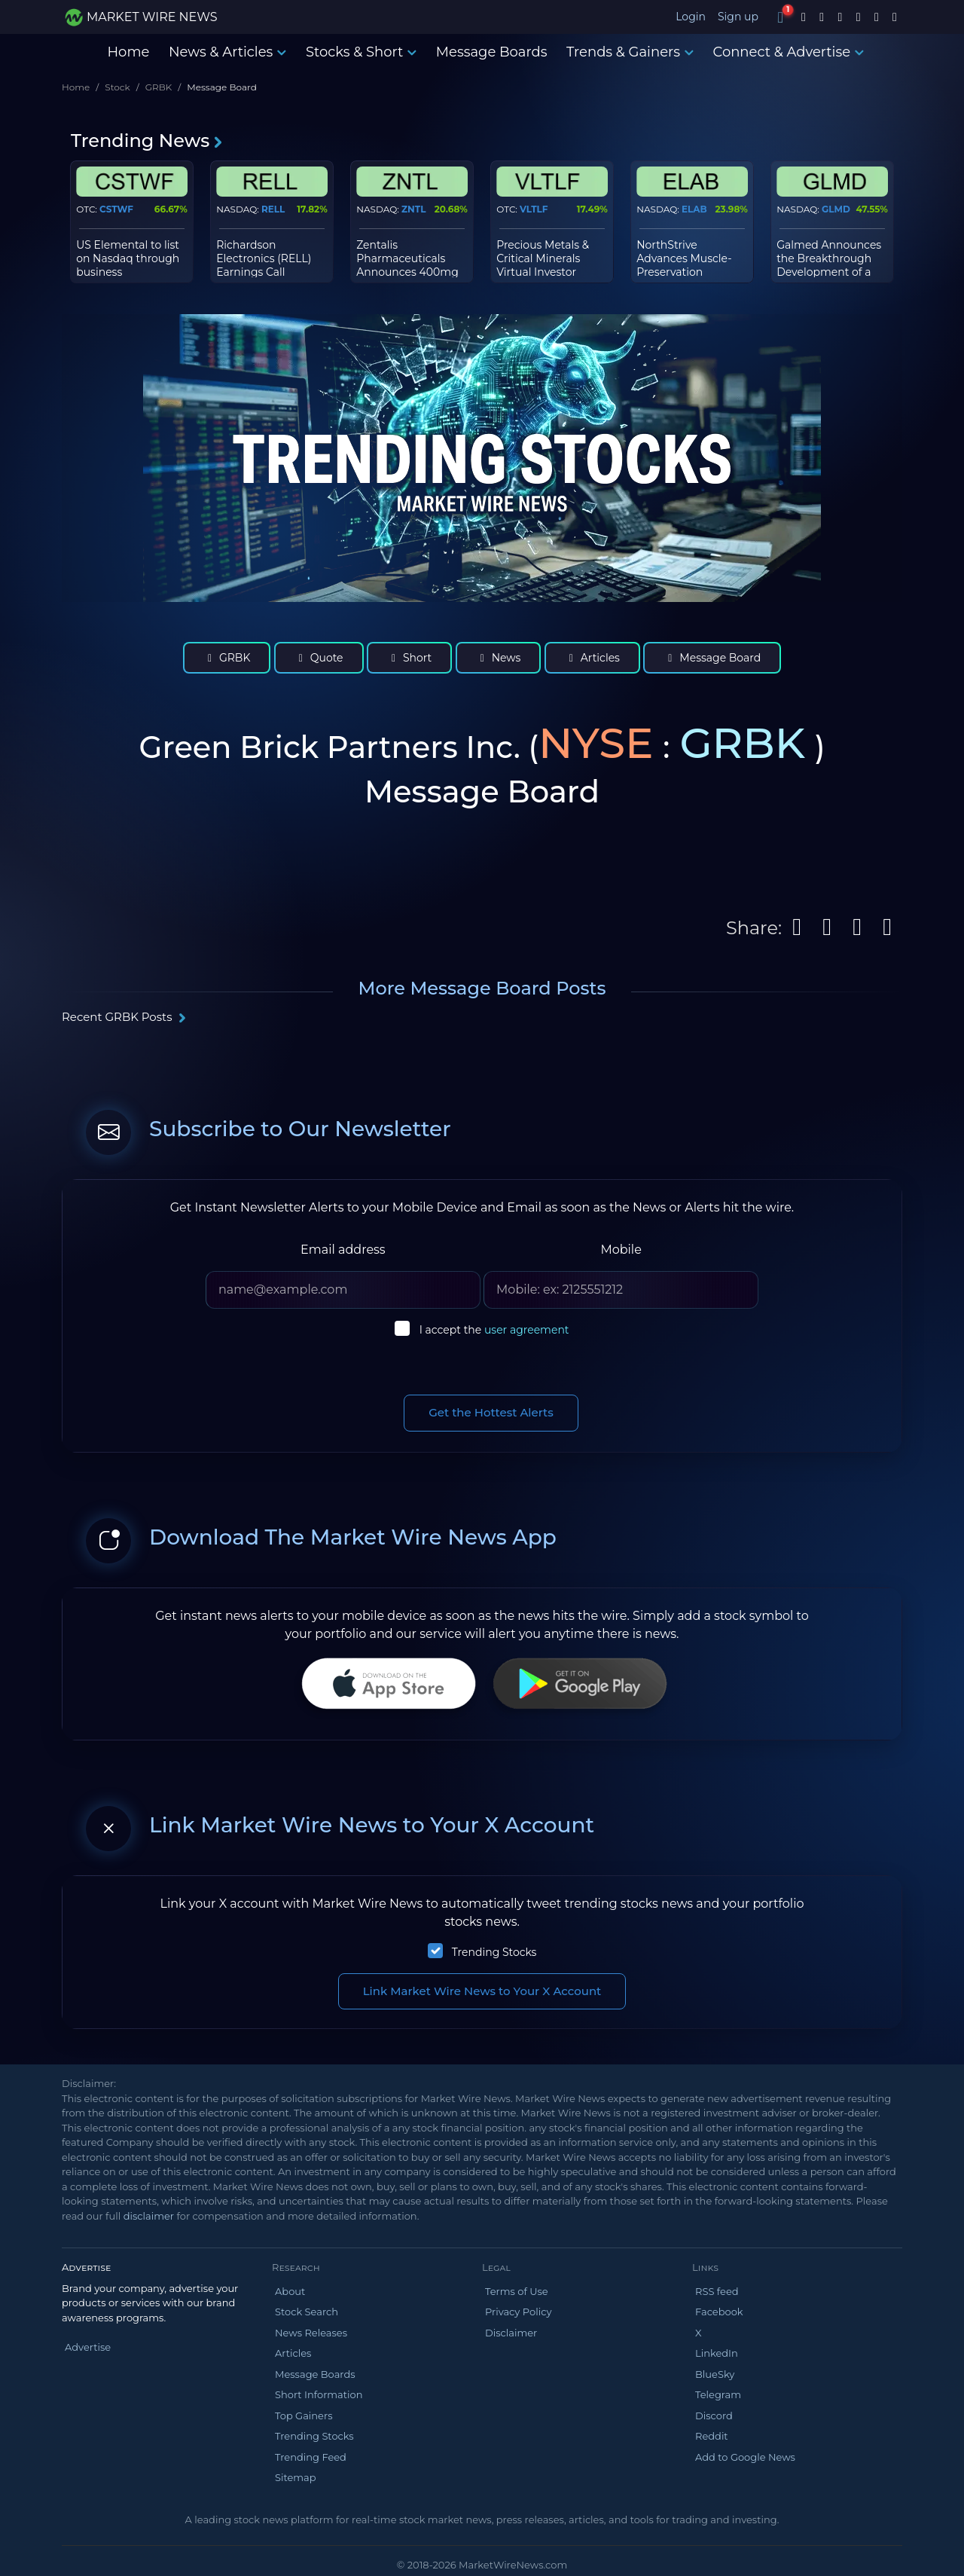  Describe the element at coordinates (304, 2415) in the screenshot. I see `Top Gainers` at that location.